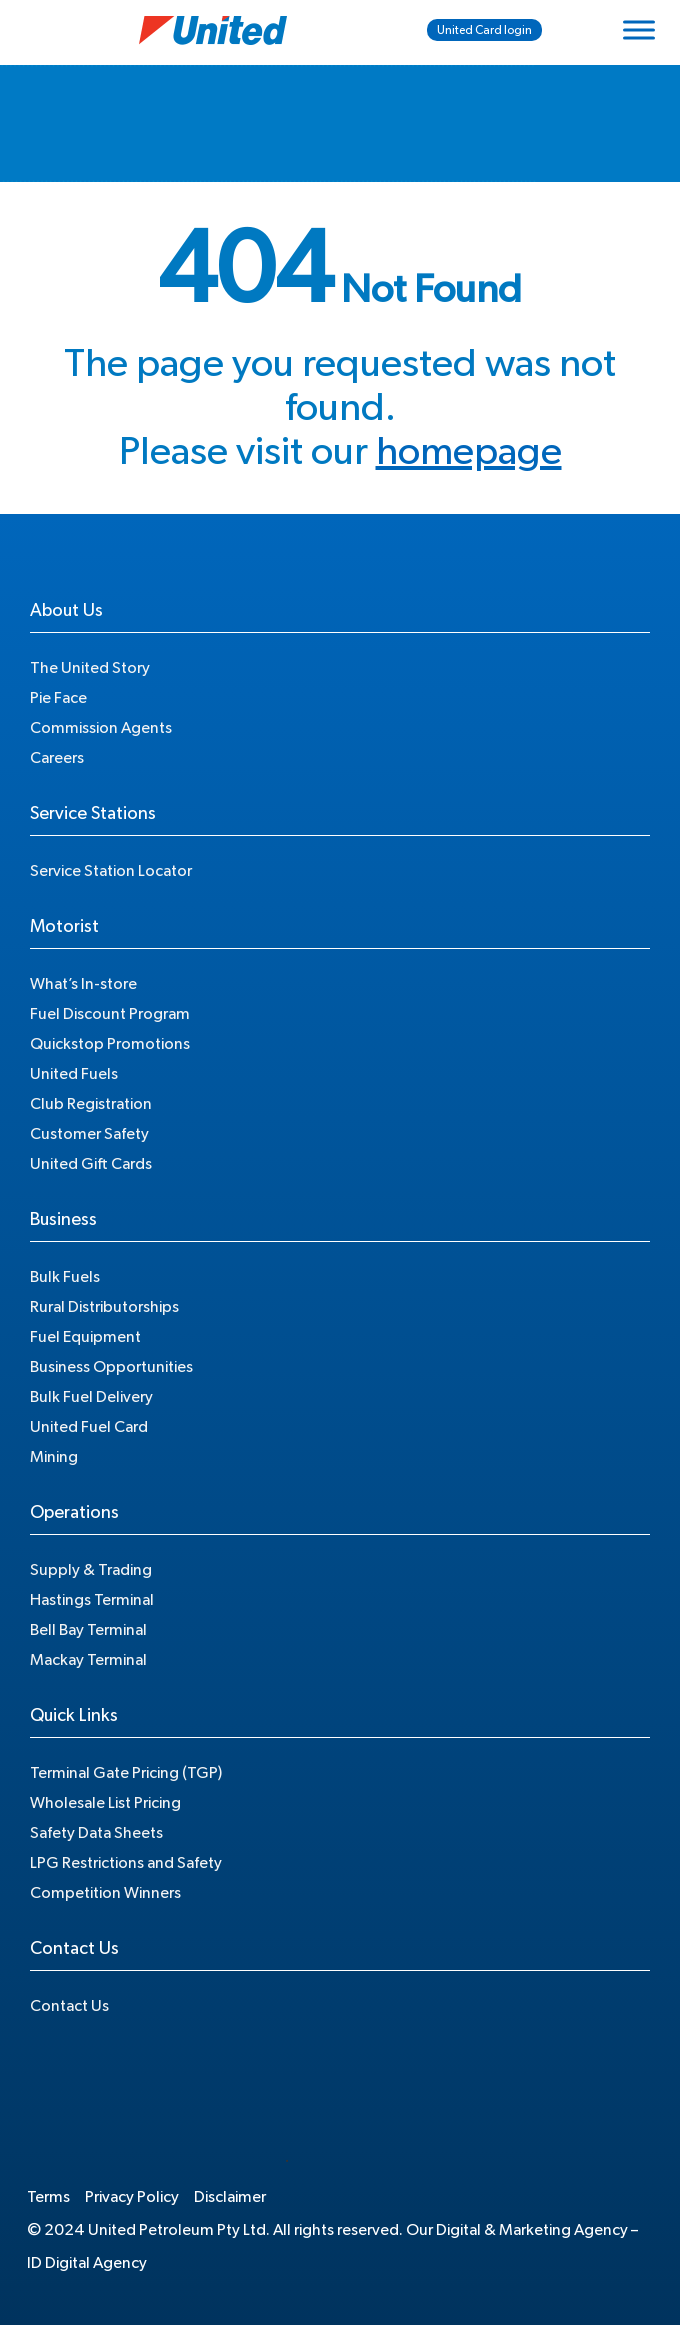  I want to click on homepage, so click(469, 452).